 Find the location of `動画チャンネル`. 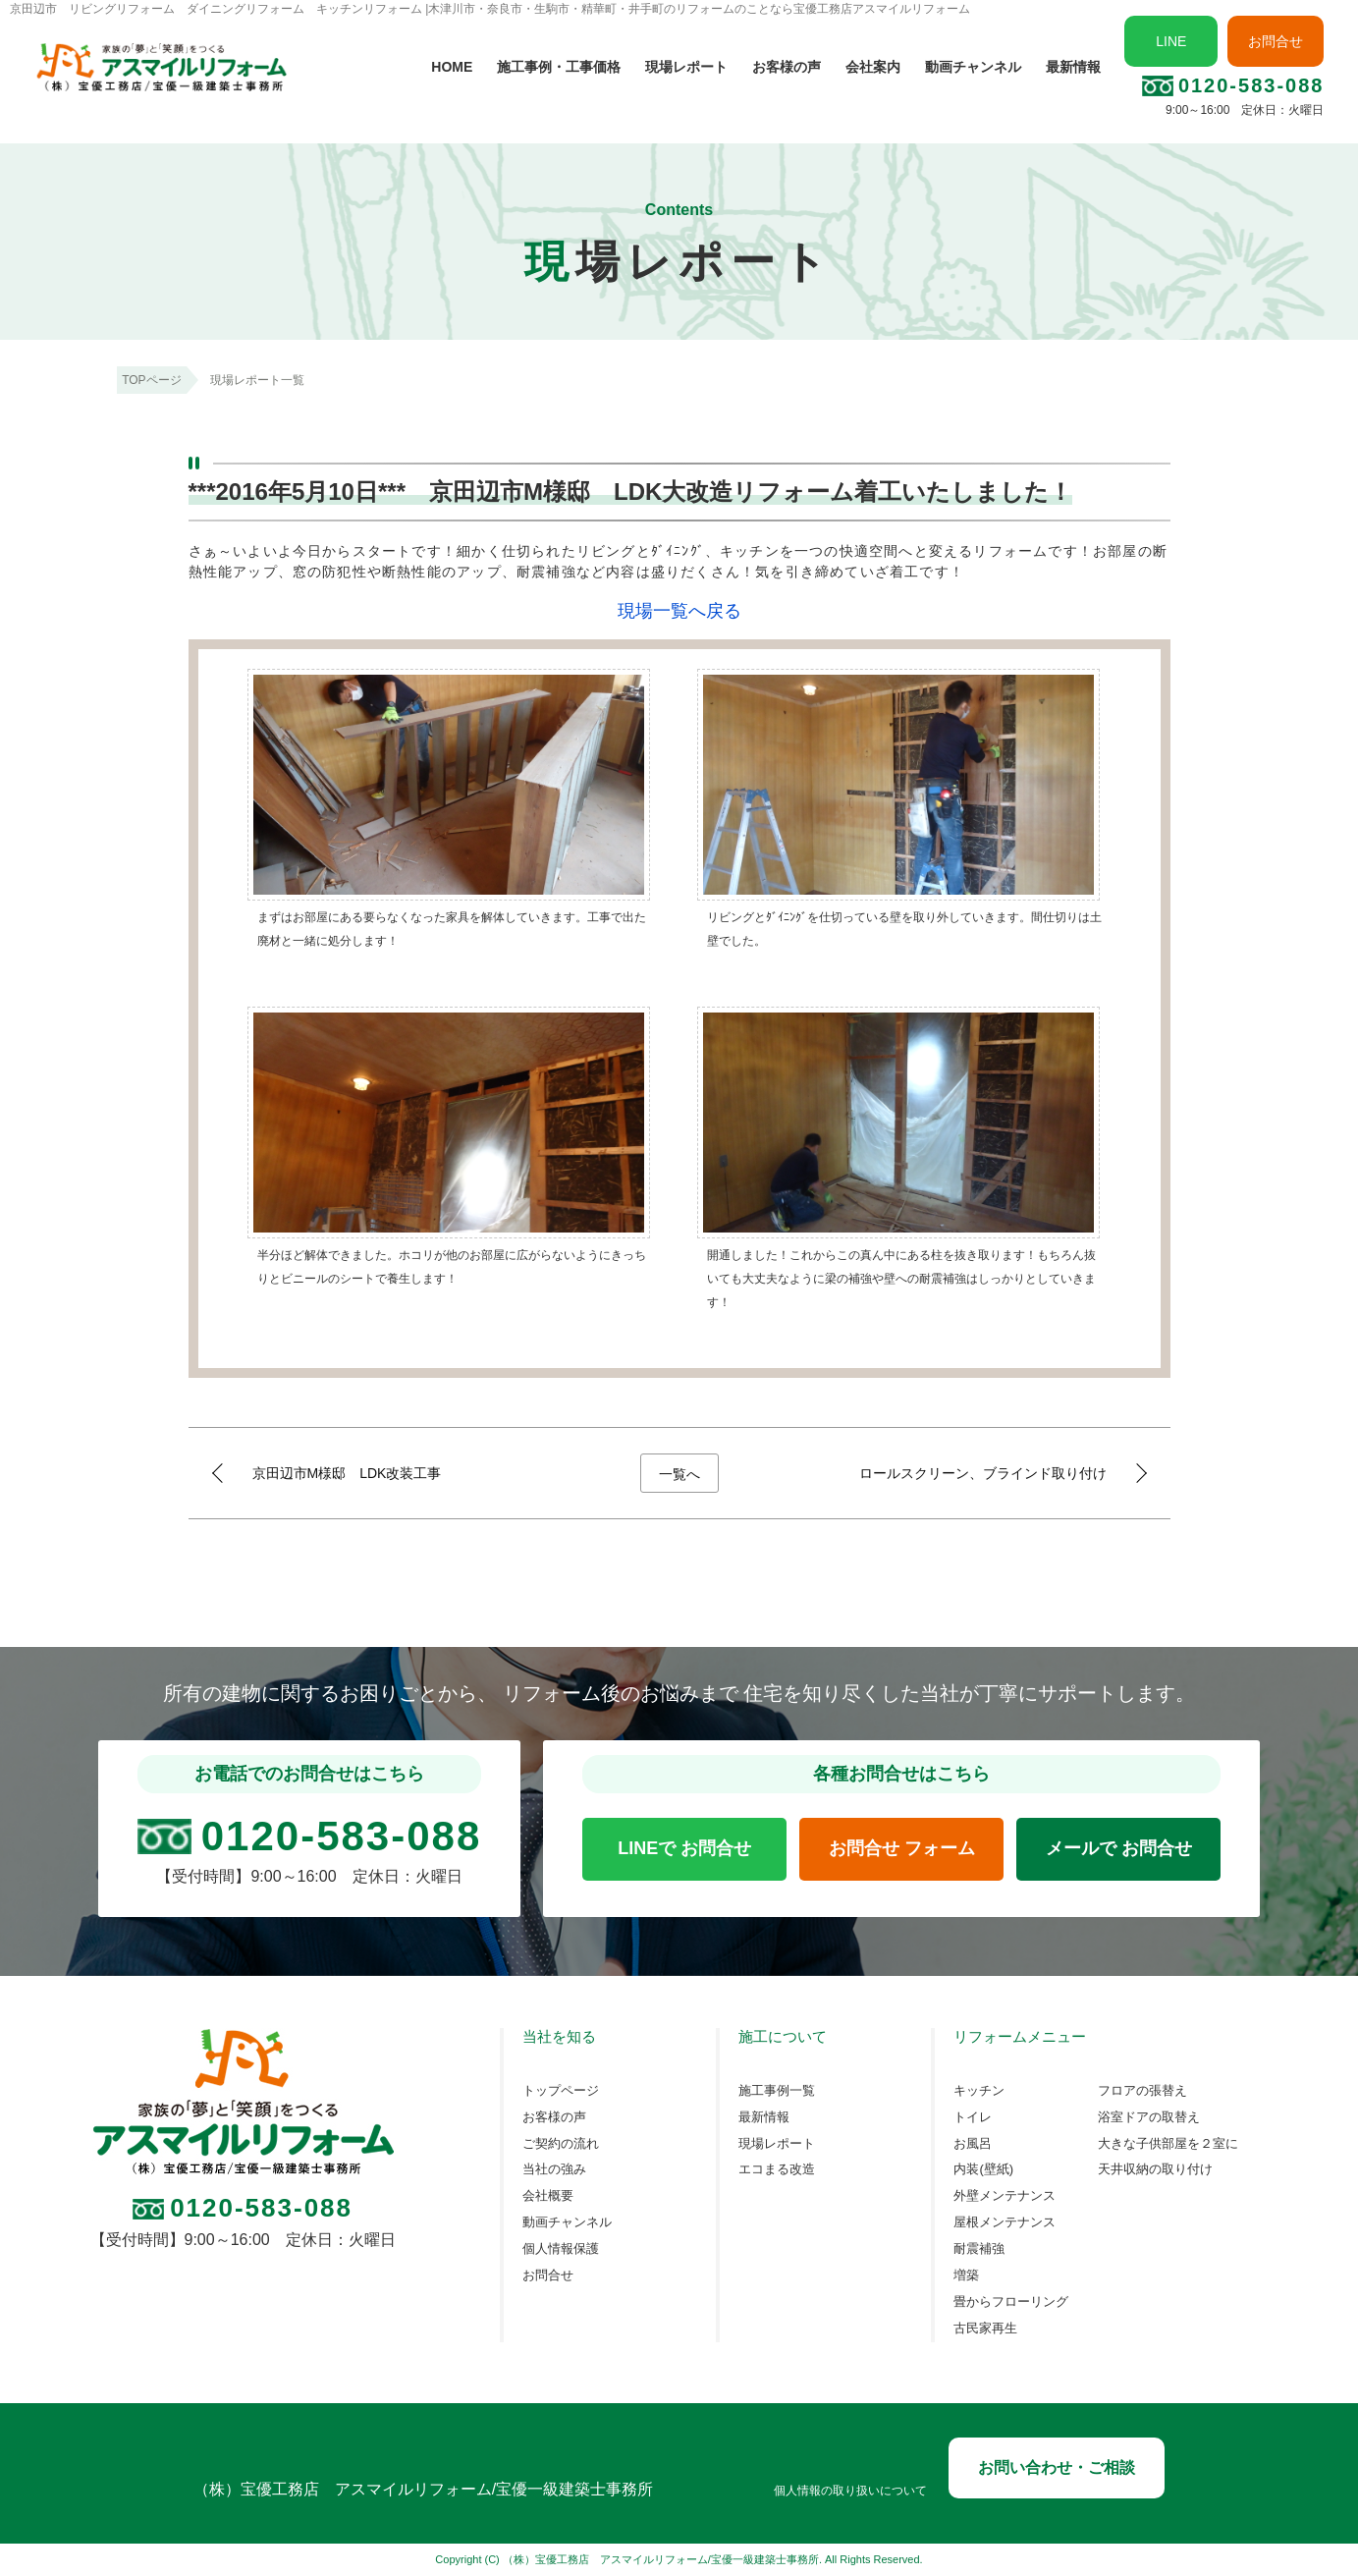

動画チャンネル is located at coordinates (973, 67).